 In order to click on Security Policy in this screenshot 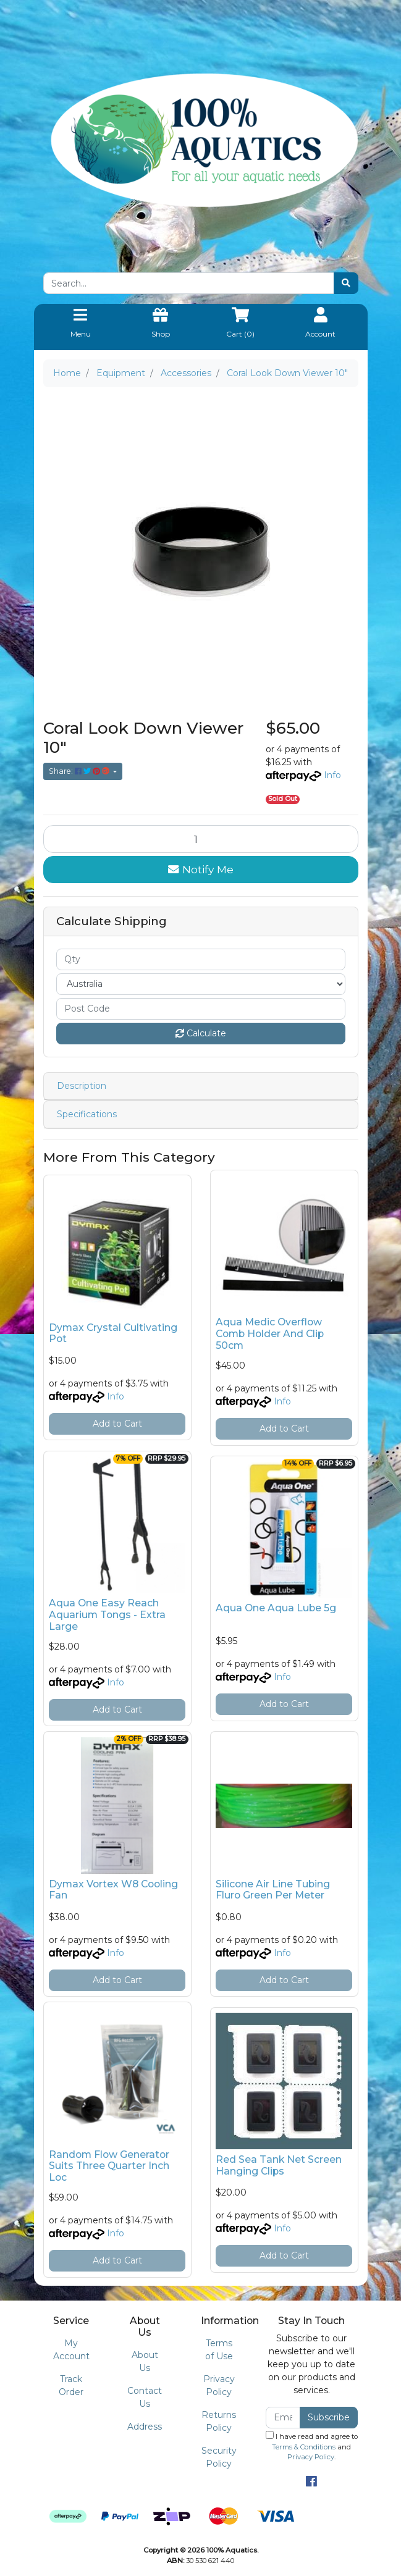, I will do `click(219, 2457)`.